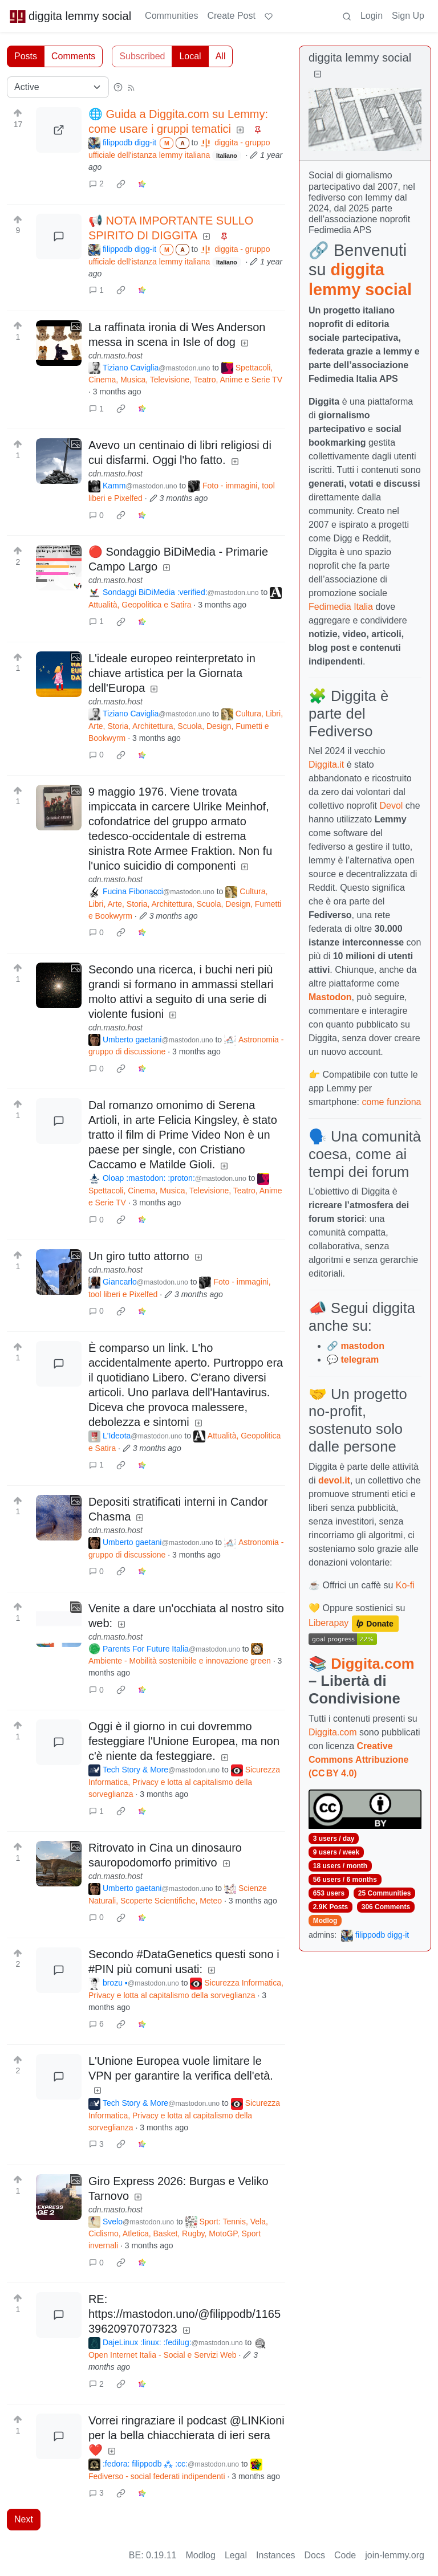 The width and height of the screenshot is (438, 2576). I want to click on Sign Up, so click(408, 16).